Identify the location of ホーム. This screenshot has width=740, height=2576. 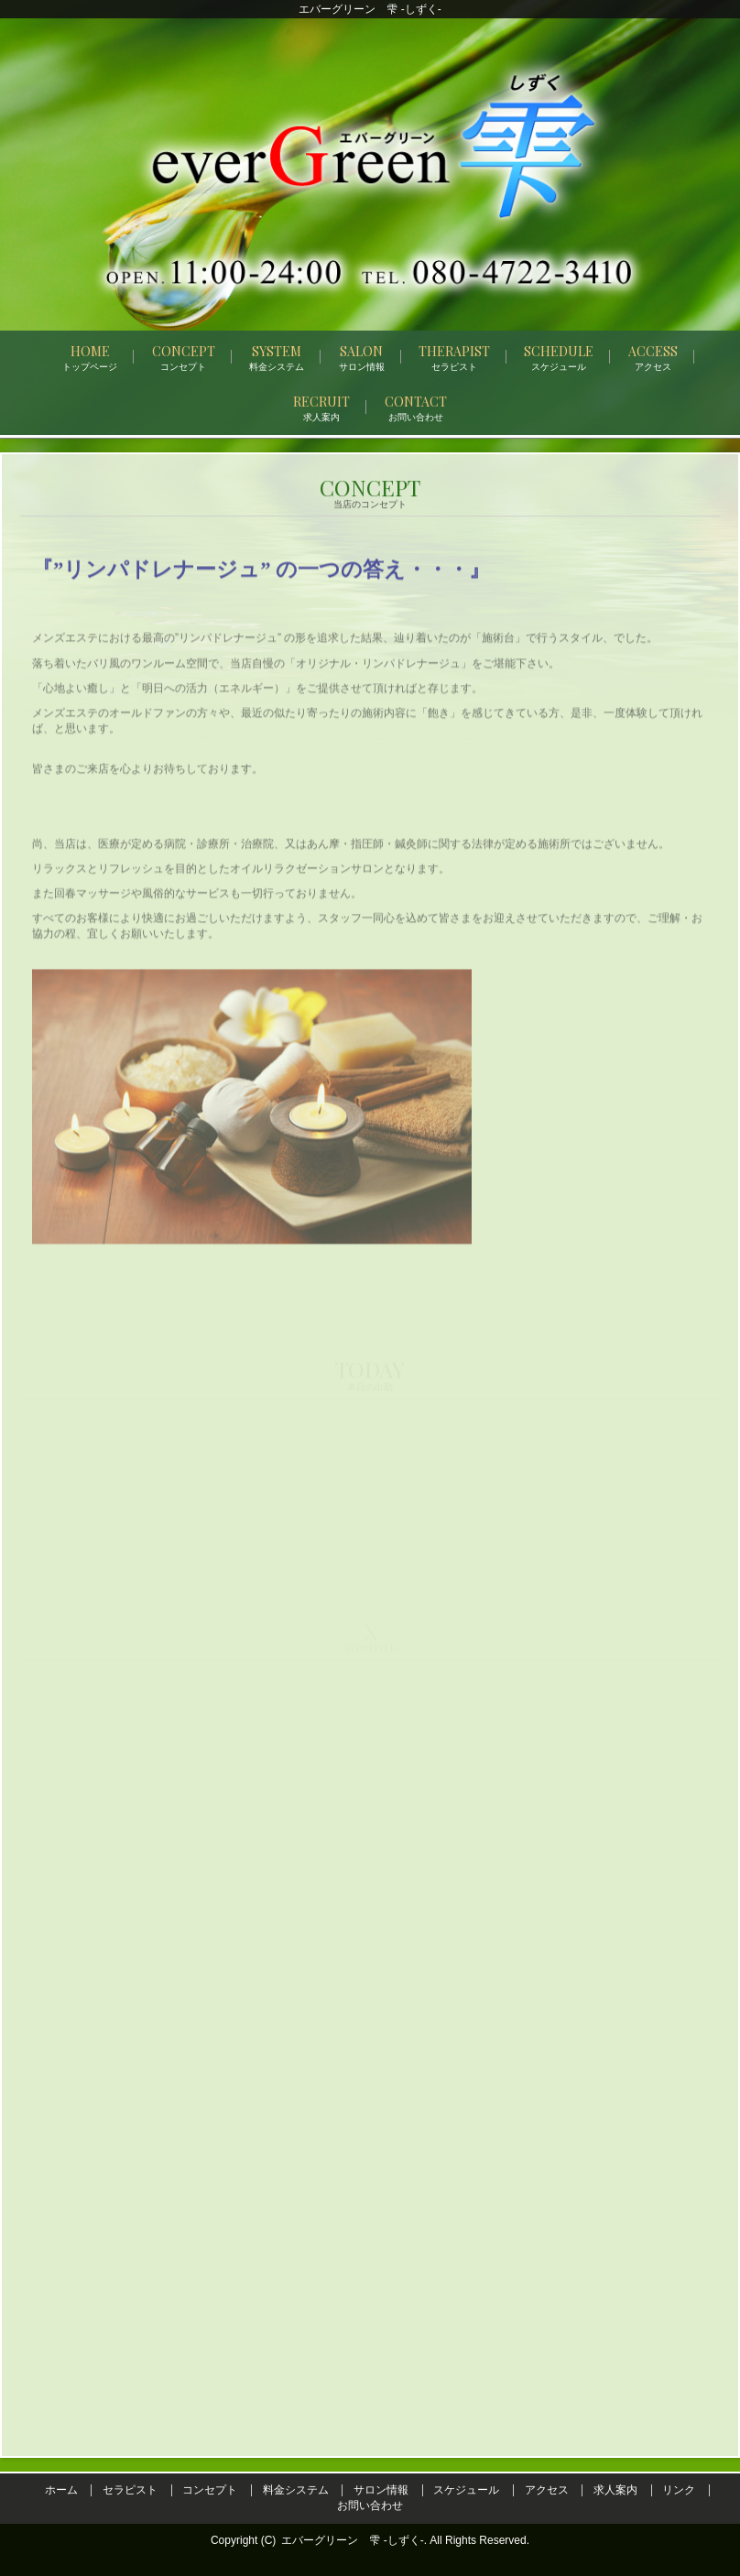
(61, 2490).